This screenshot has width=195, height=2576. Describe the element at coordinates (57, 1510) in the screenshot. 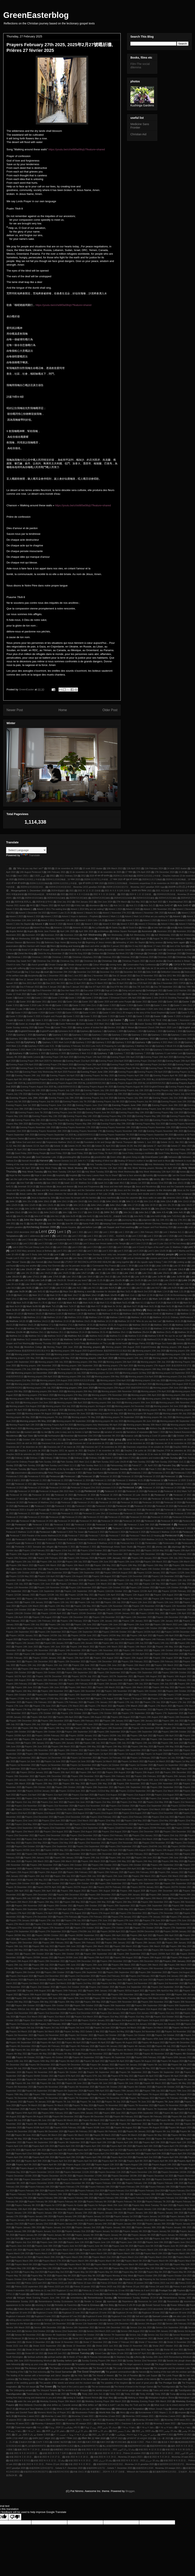

I see `Pentecost 2021` at that location.